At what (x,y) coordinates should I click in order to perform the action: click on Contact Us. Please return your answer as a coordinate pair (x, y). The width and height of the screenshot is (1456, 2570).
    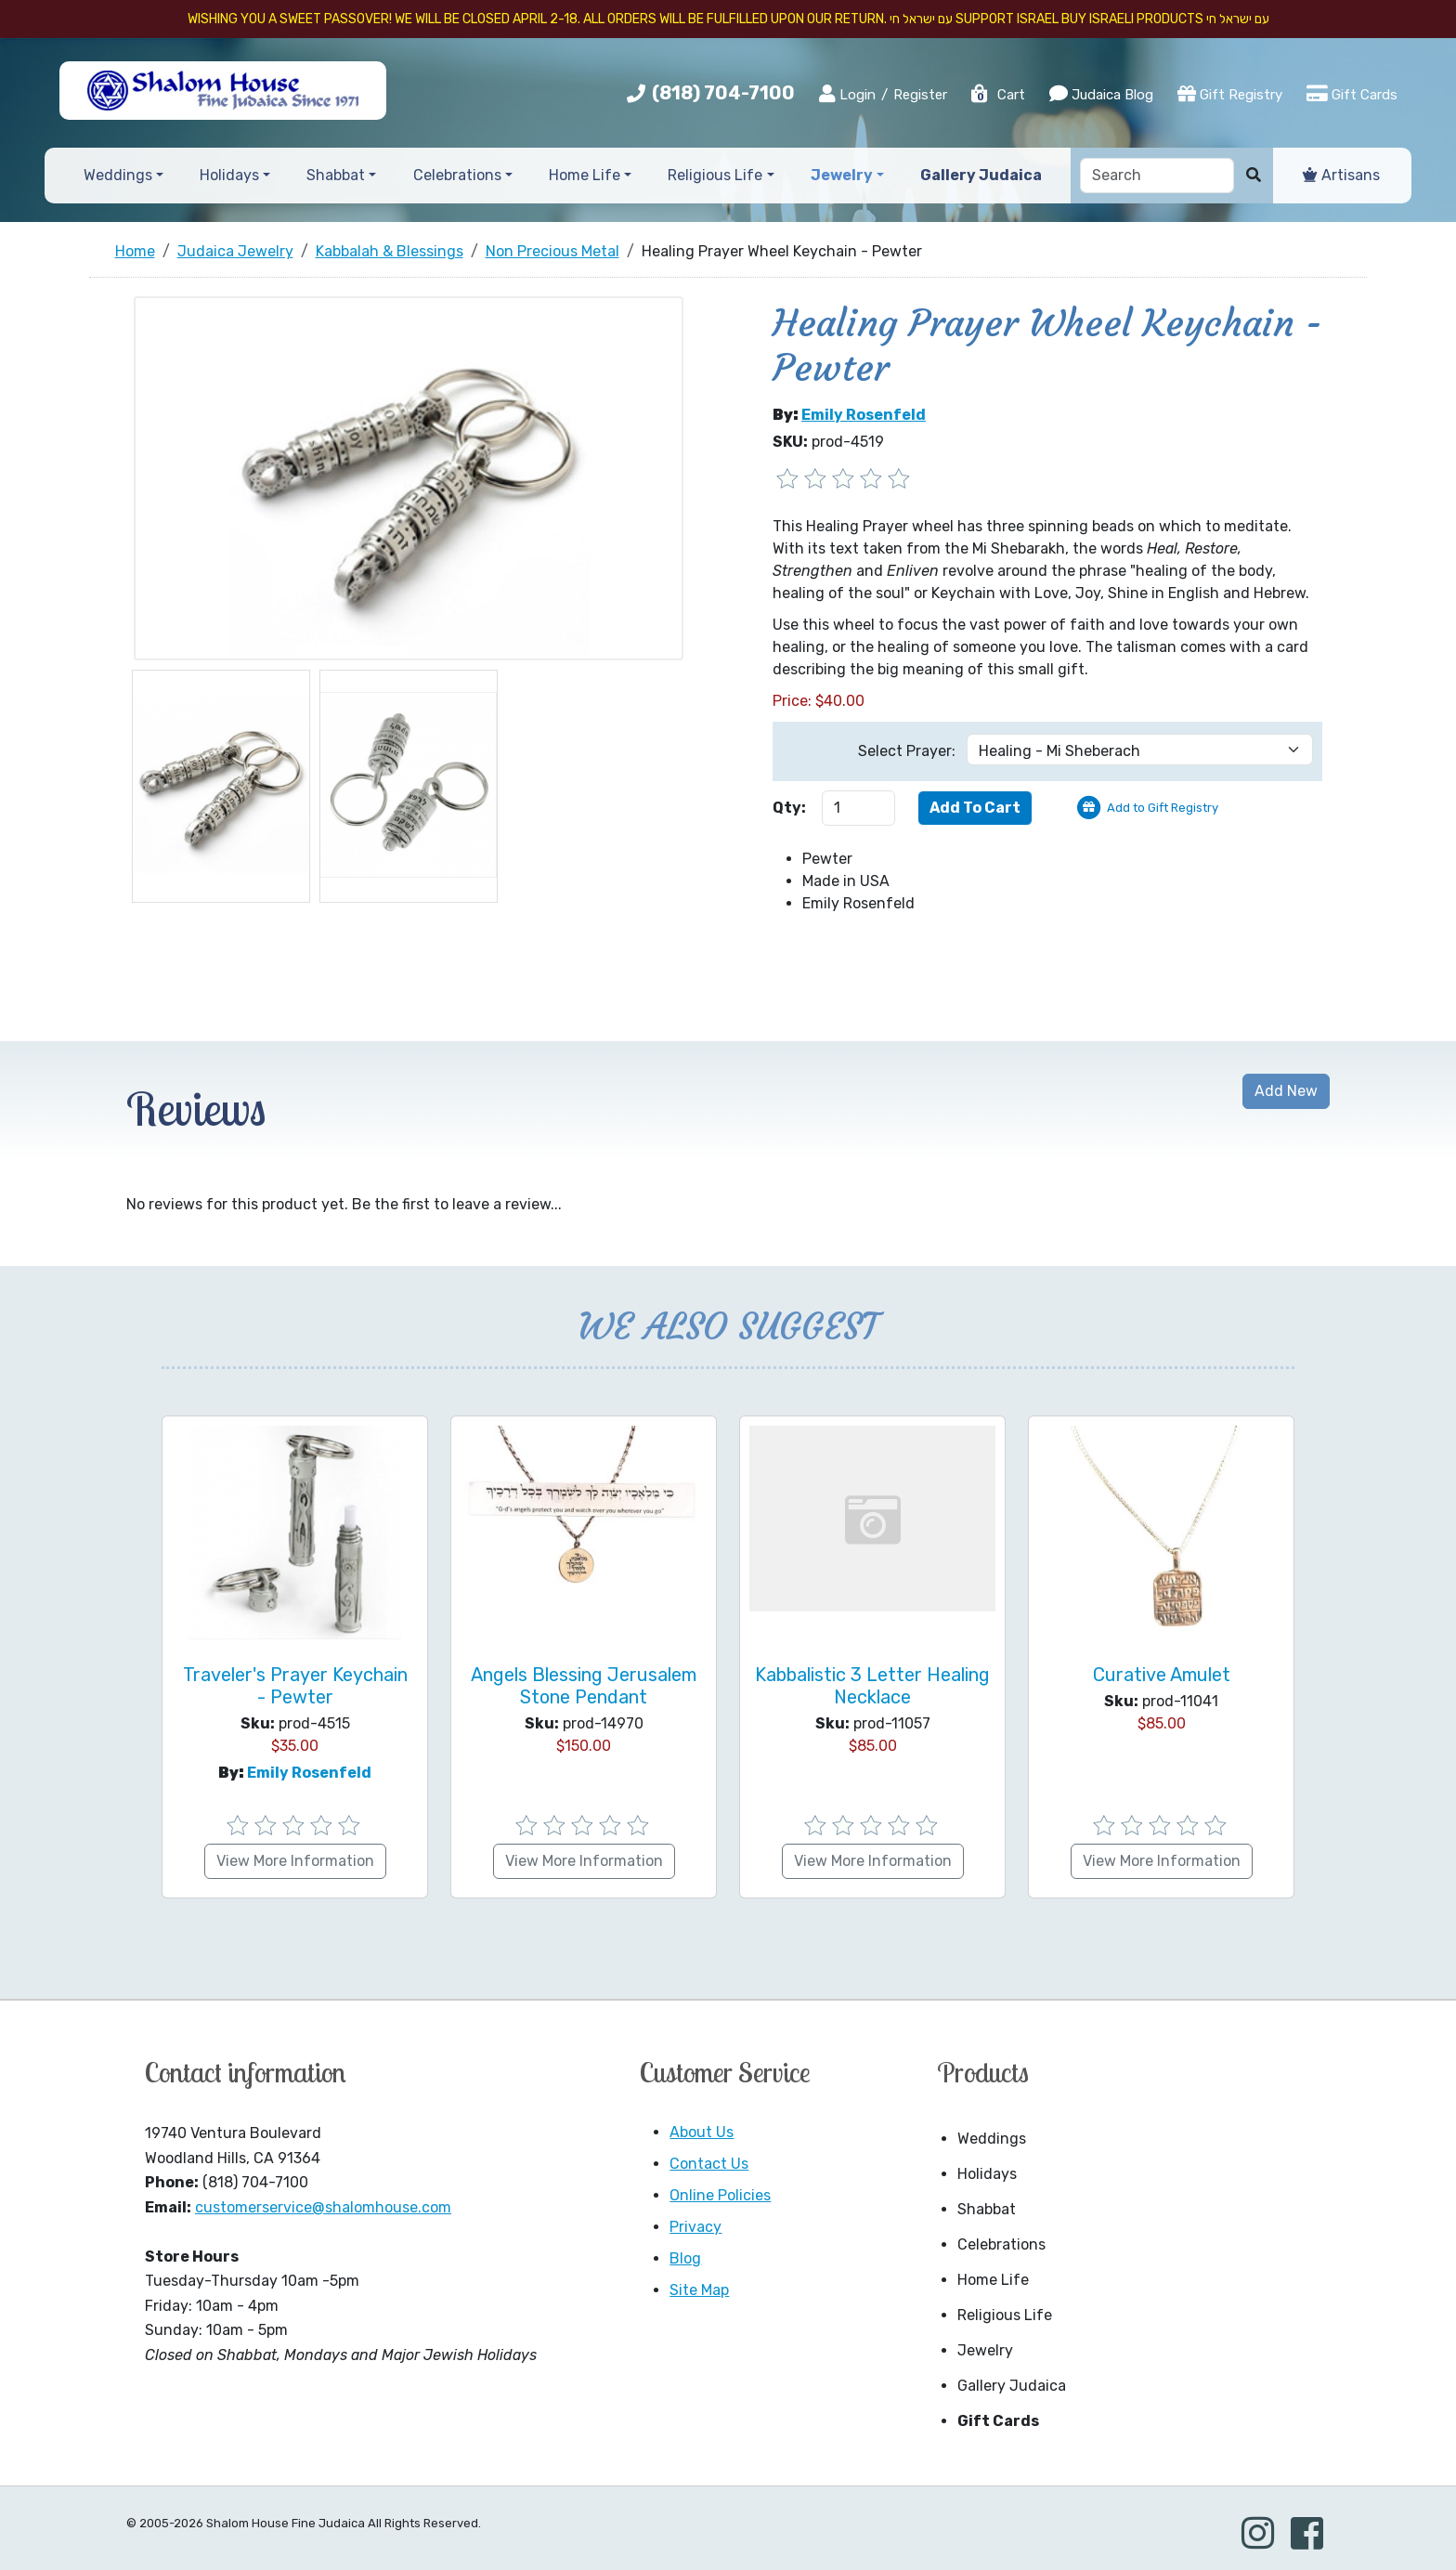
    Looking at the image, I should click on (709, 2163).